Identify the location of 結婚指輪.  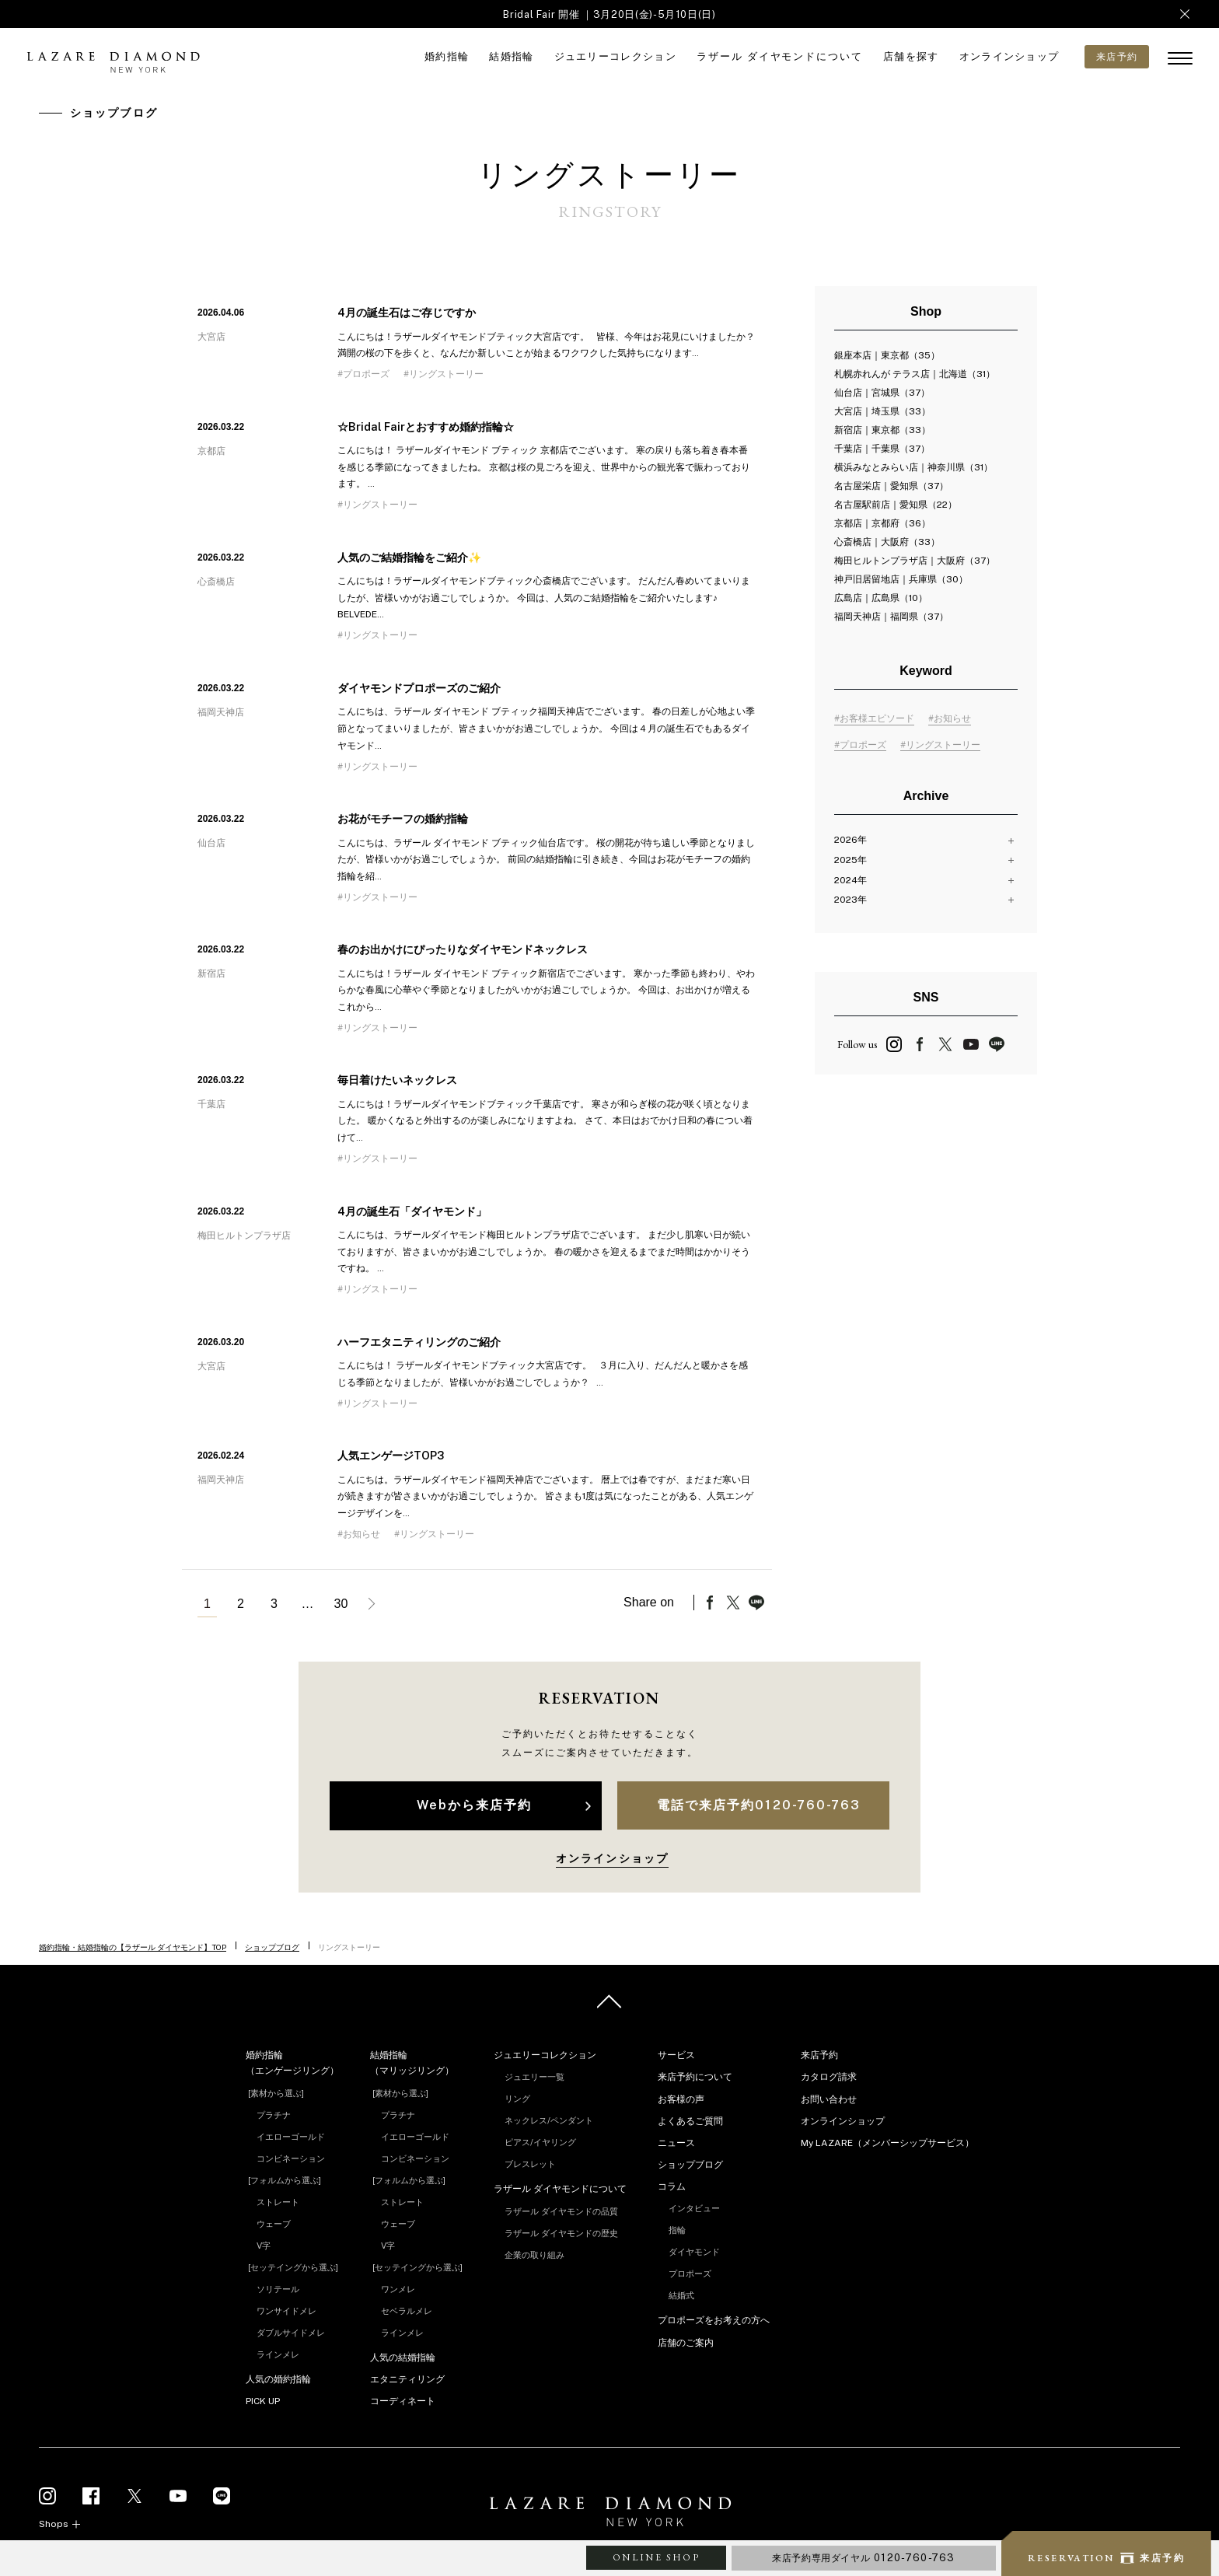
(511, 56).